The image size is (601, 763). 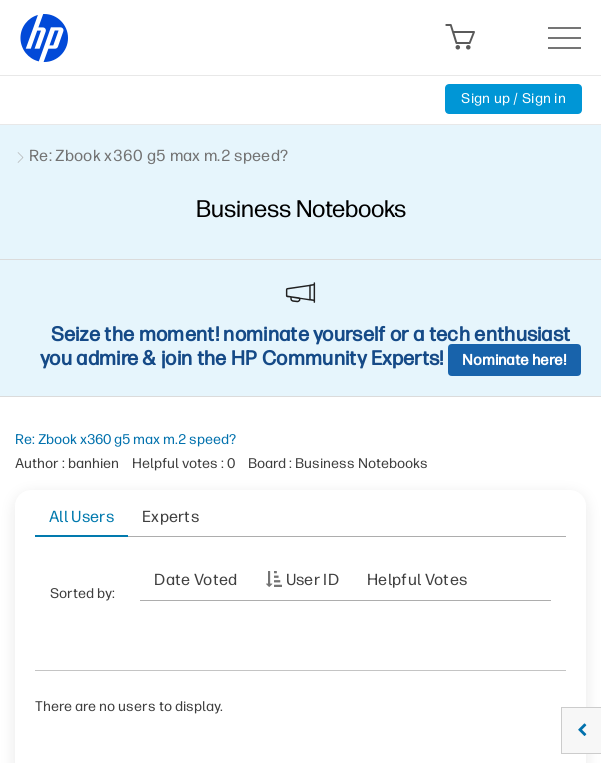 What do you see at coordinates (195, 579) in the screenshot?
I see `Date Voted` at bounding box center [195, 579].